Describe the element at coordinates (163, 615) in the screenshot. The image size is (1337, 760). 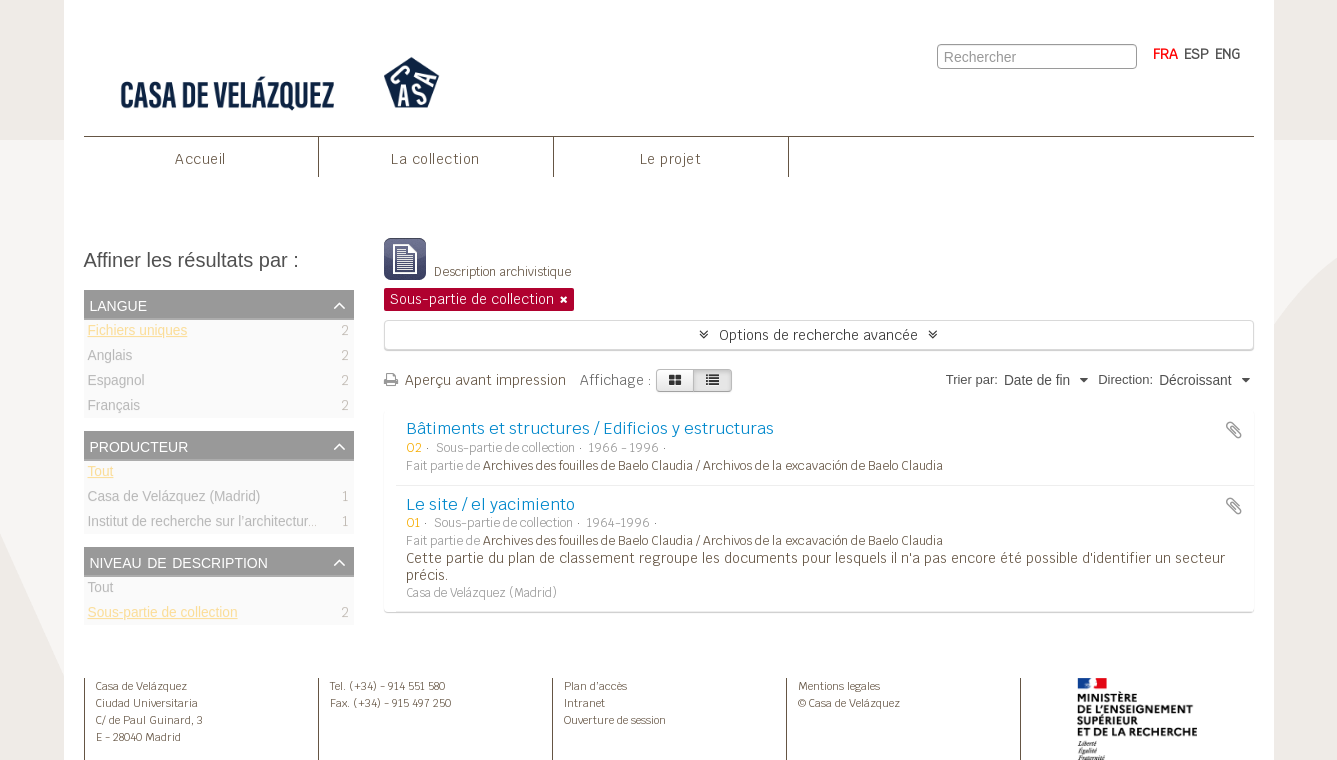
I see `Sous-partie de collection` at that location.